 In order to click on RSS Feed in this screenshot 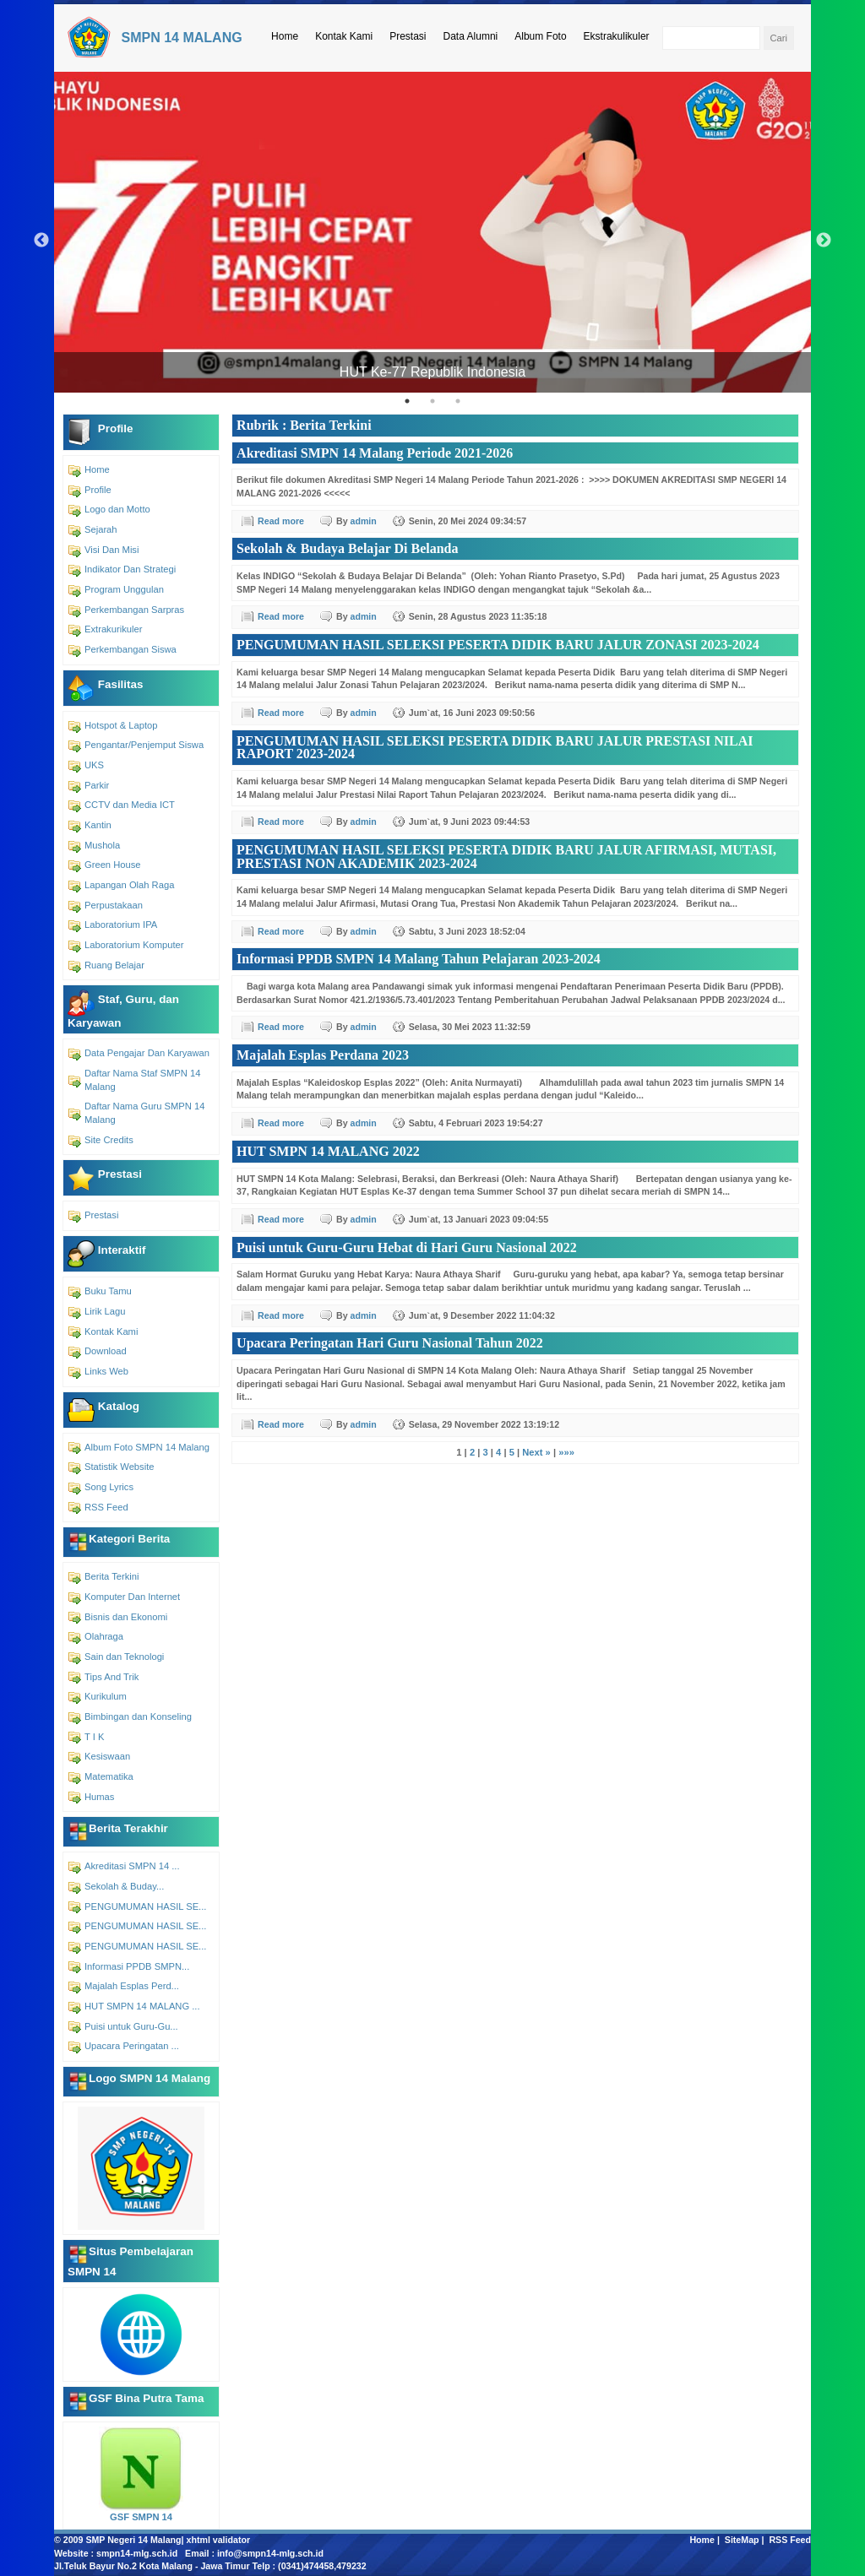, I will do `click(106, 1507)`.